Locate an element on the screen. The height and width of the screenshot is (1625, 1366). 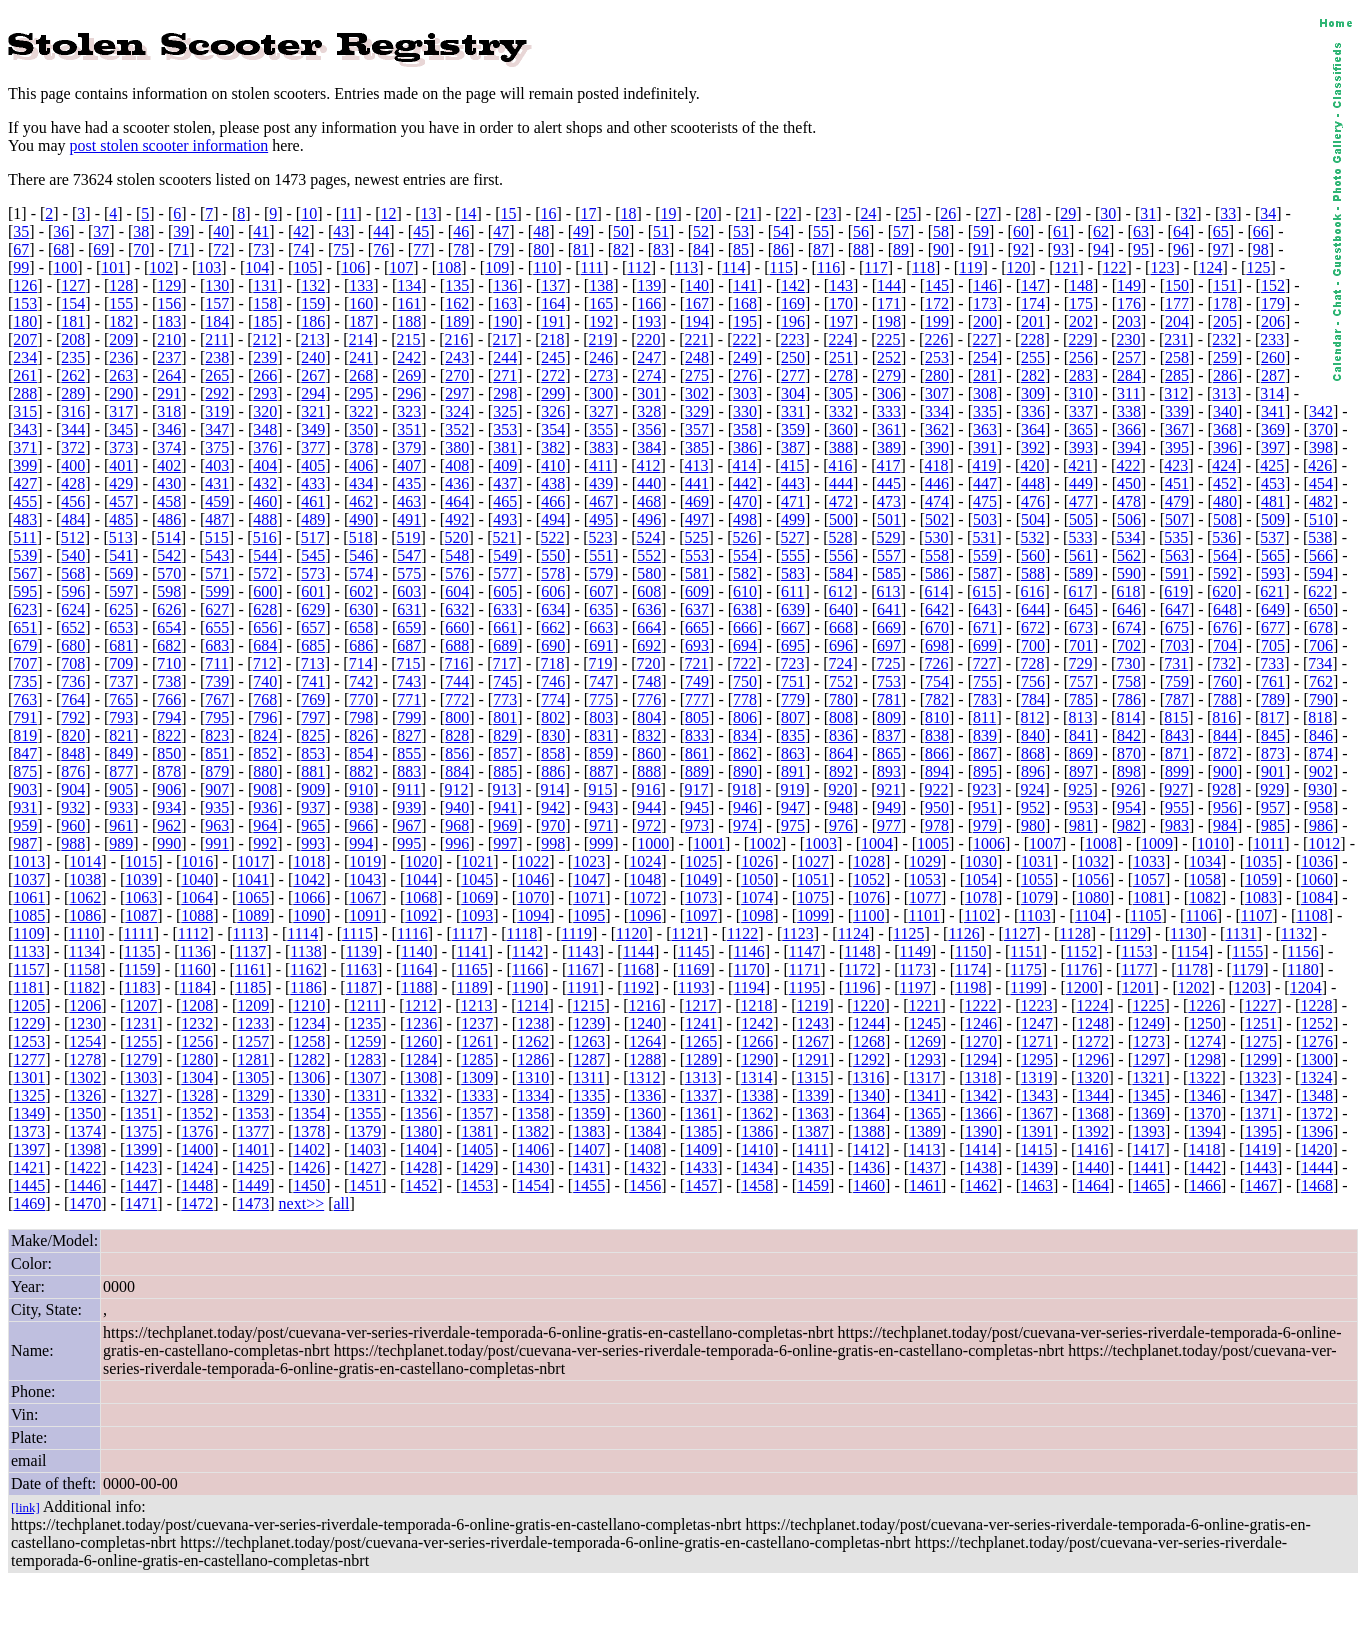
1405 is located at coordinates (477, 1149).